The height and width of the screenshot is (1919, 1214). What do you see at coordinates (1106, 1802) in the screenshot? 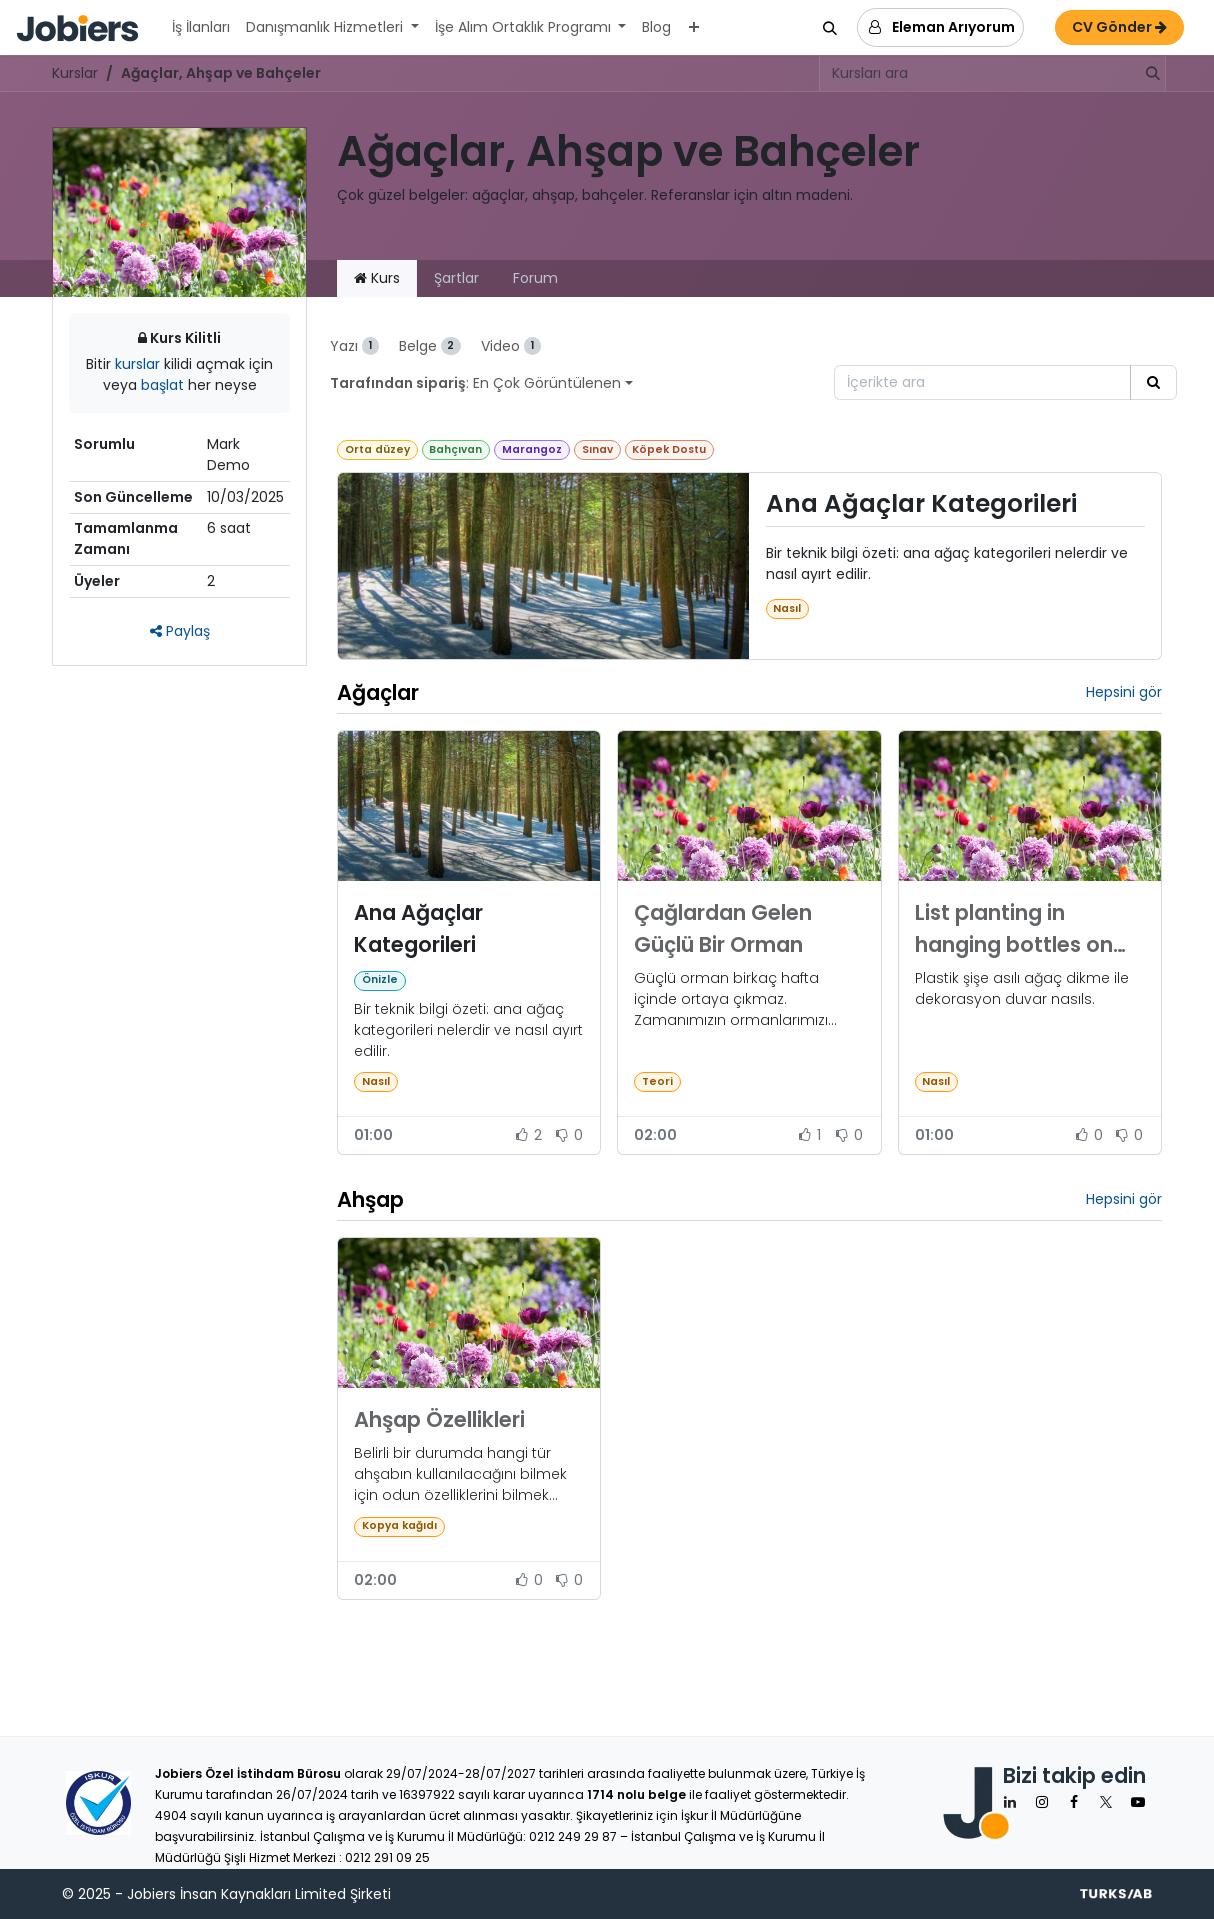
I see `[X]` at bounding box center [1106, 1802].